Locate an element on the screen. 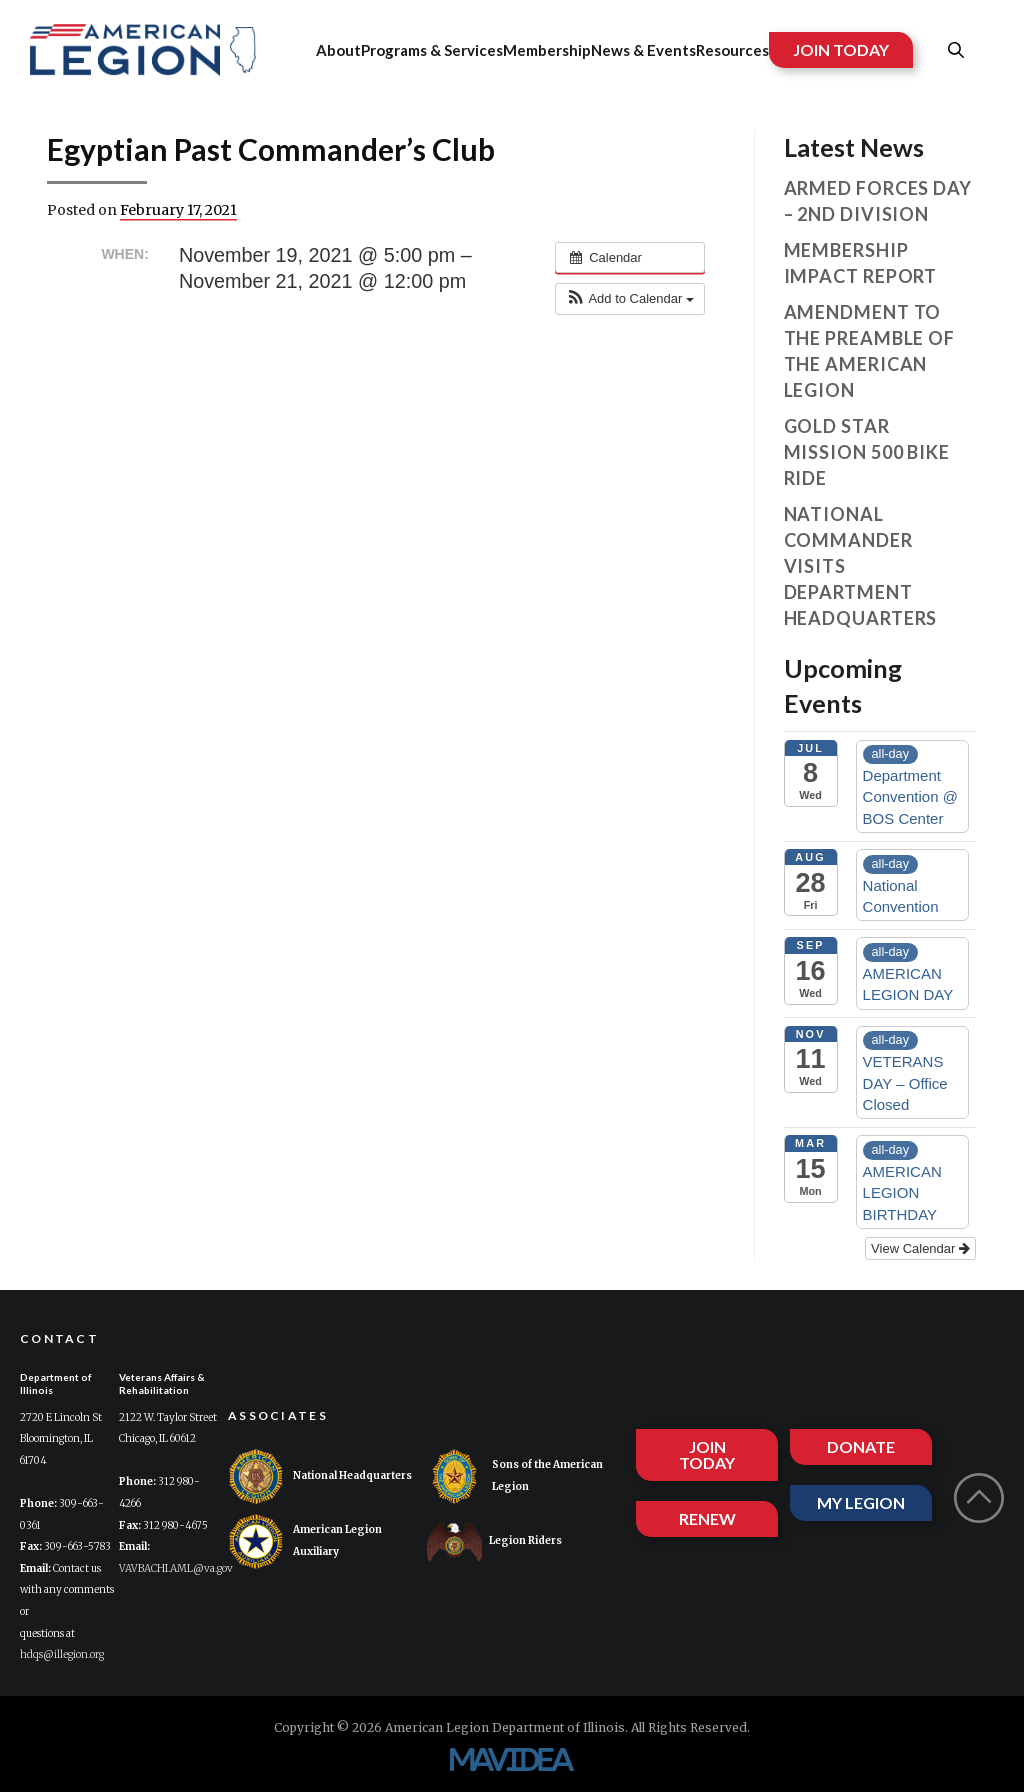 The height and width of the screenshot is (1792, 1024). American Legion Auxiliary is located at coordinates (305, 1541).